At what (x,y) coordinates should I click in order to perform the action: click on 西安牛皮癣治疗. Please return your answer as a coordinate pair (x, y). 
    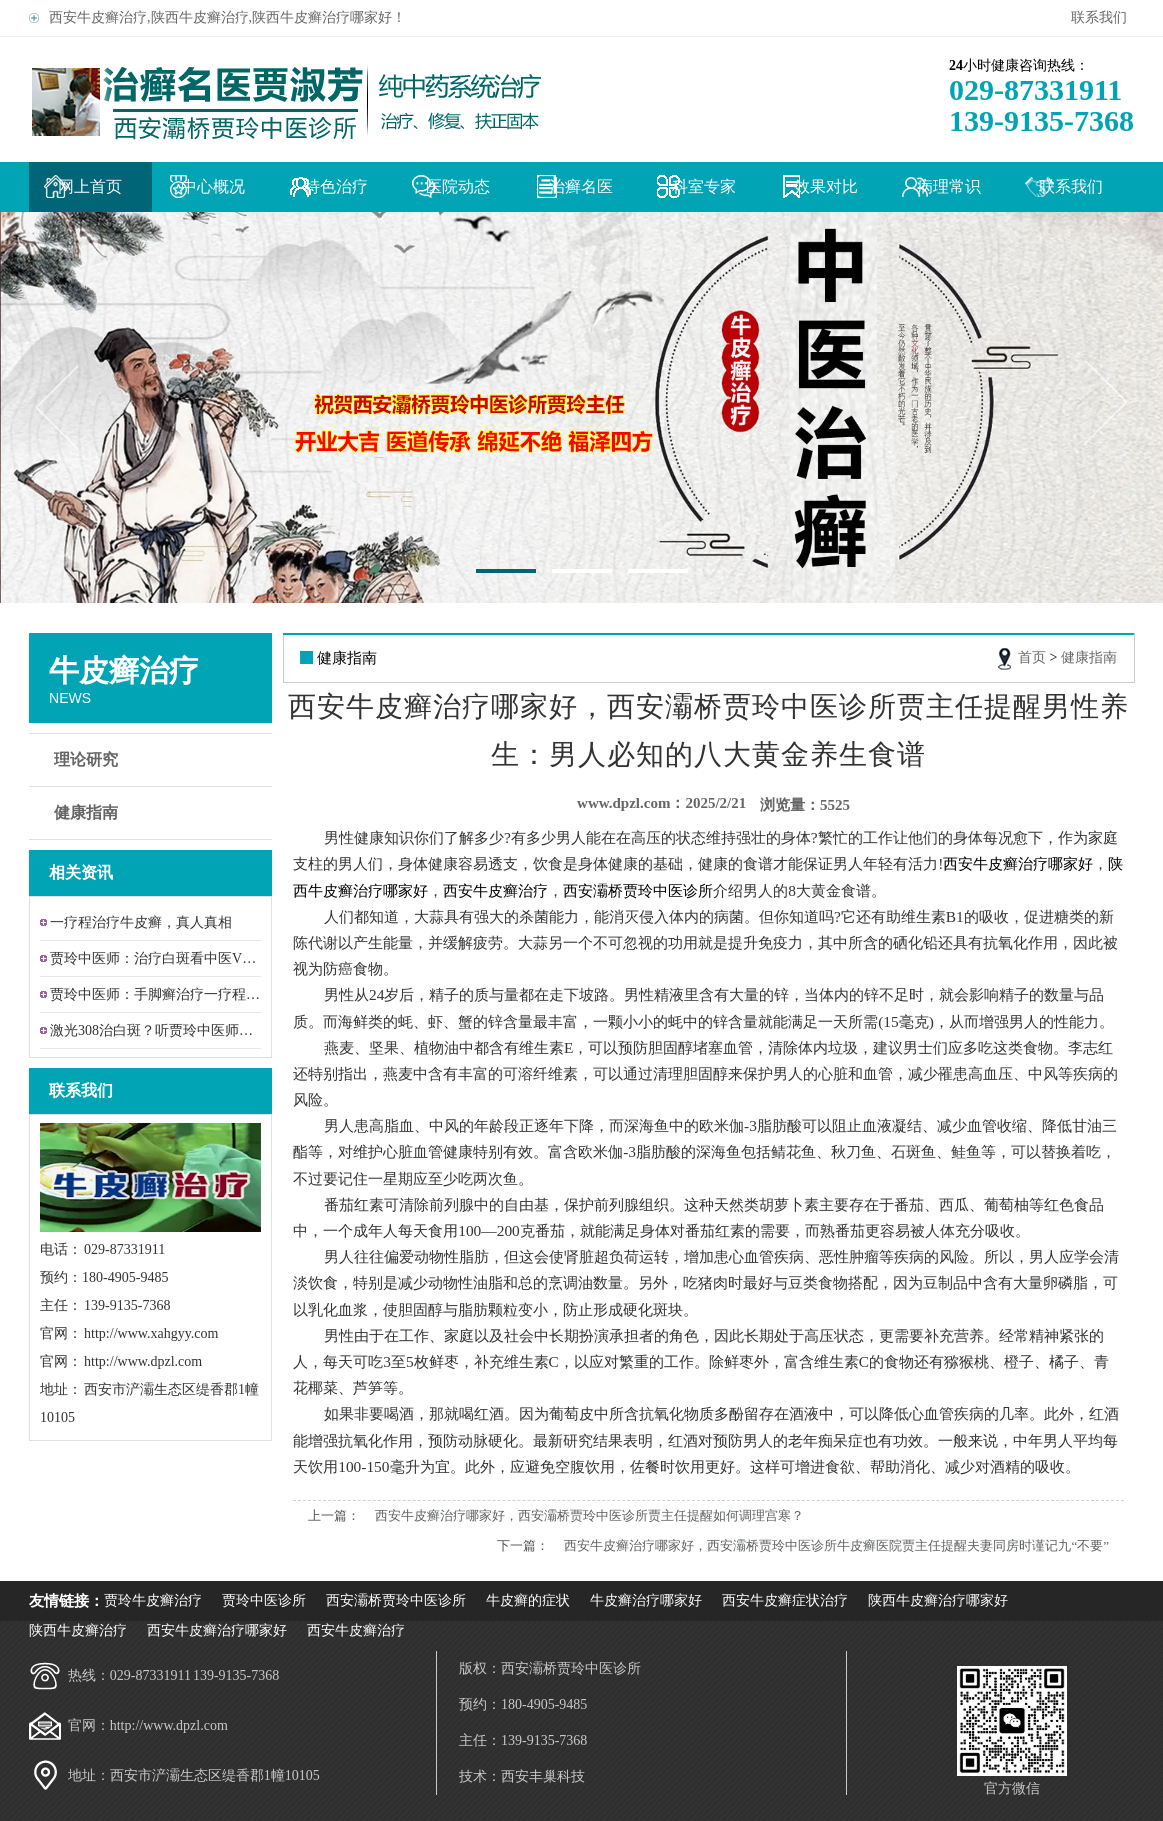
    Looking at the image, I should click on (356, 1630).